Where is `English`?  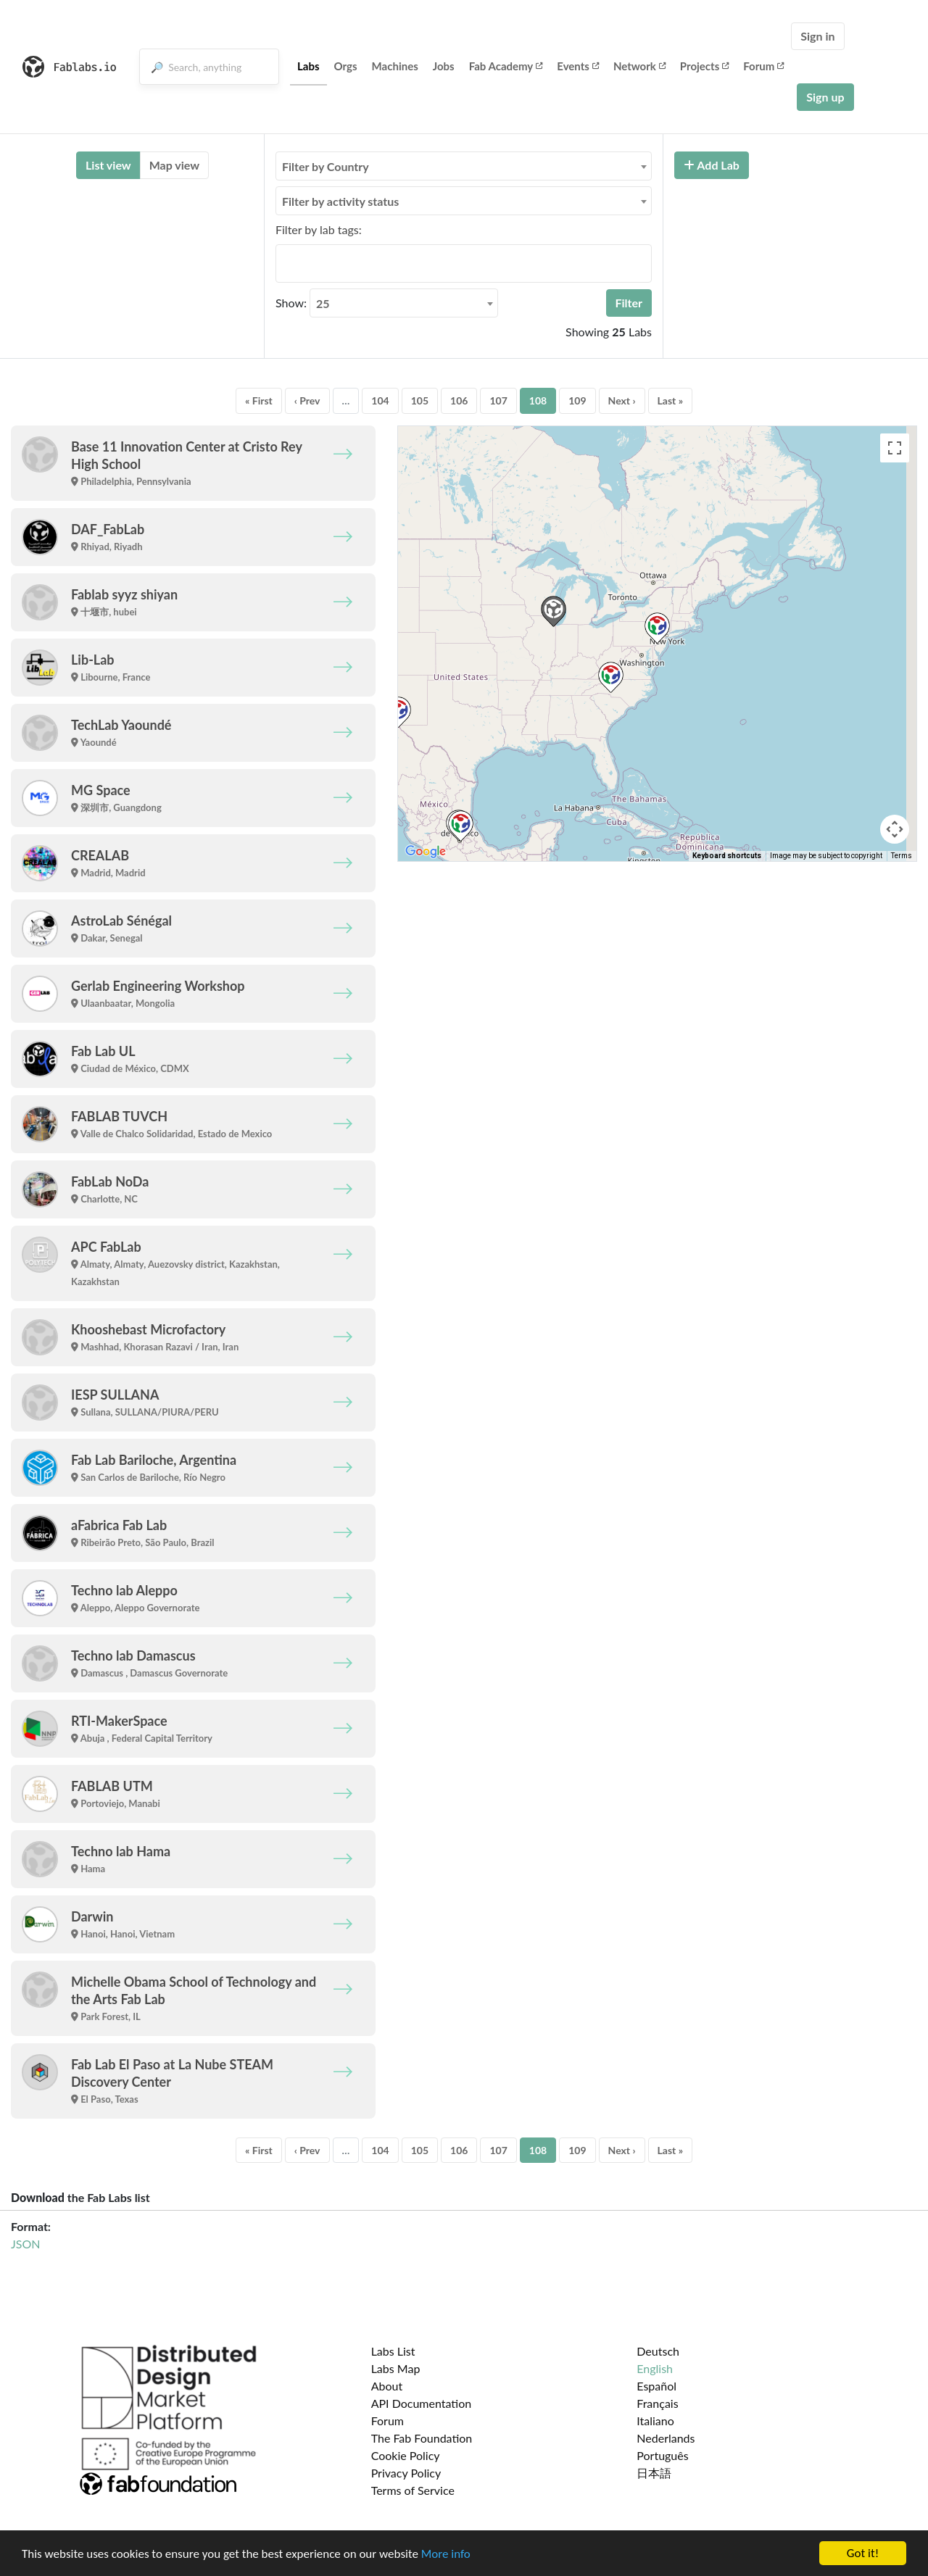 English is located at coordinates (655, 2368).